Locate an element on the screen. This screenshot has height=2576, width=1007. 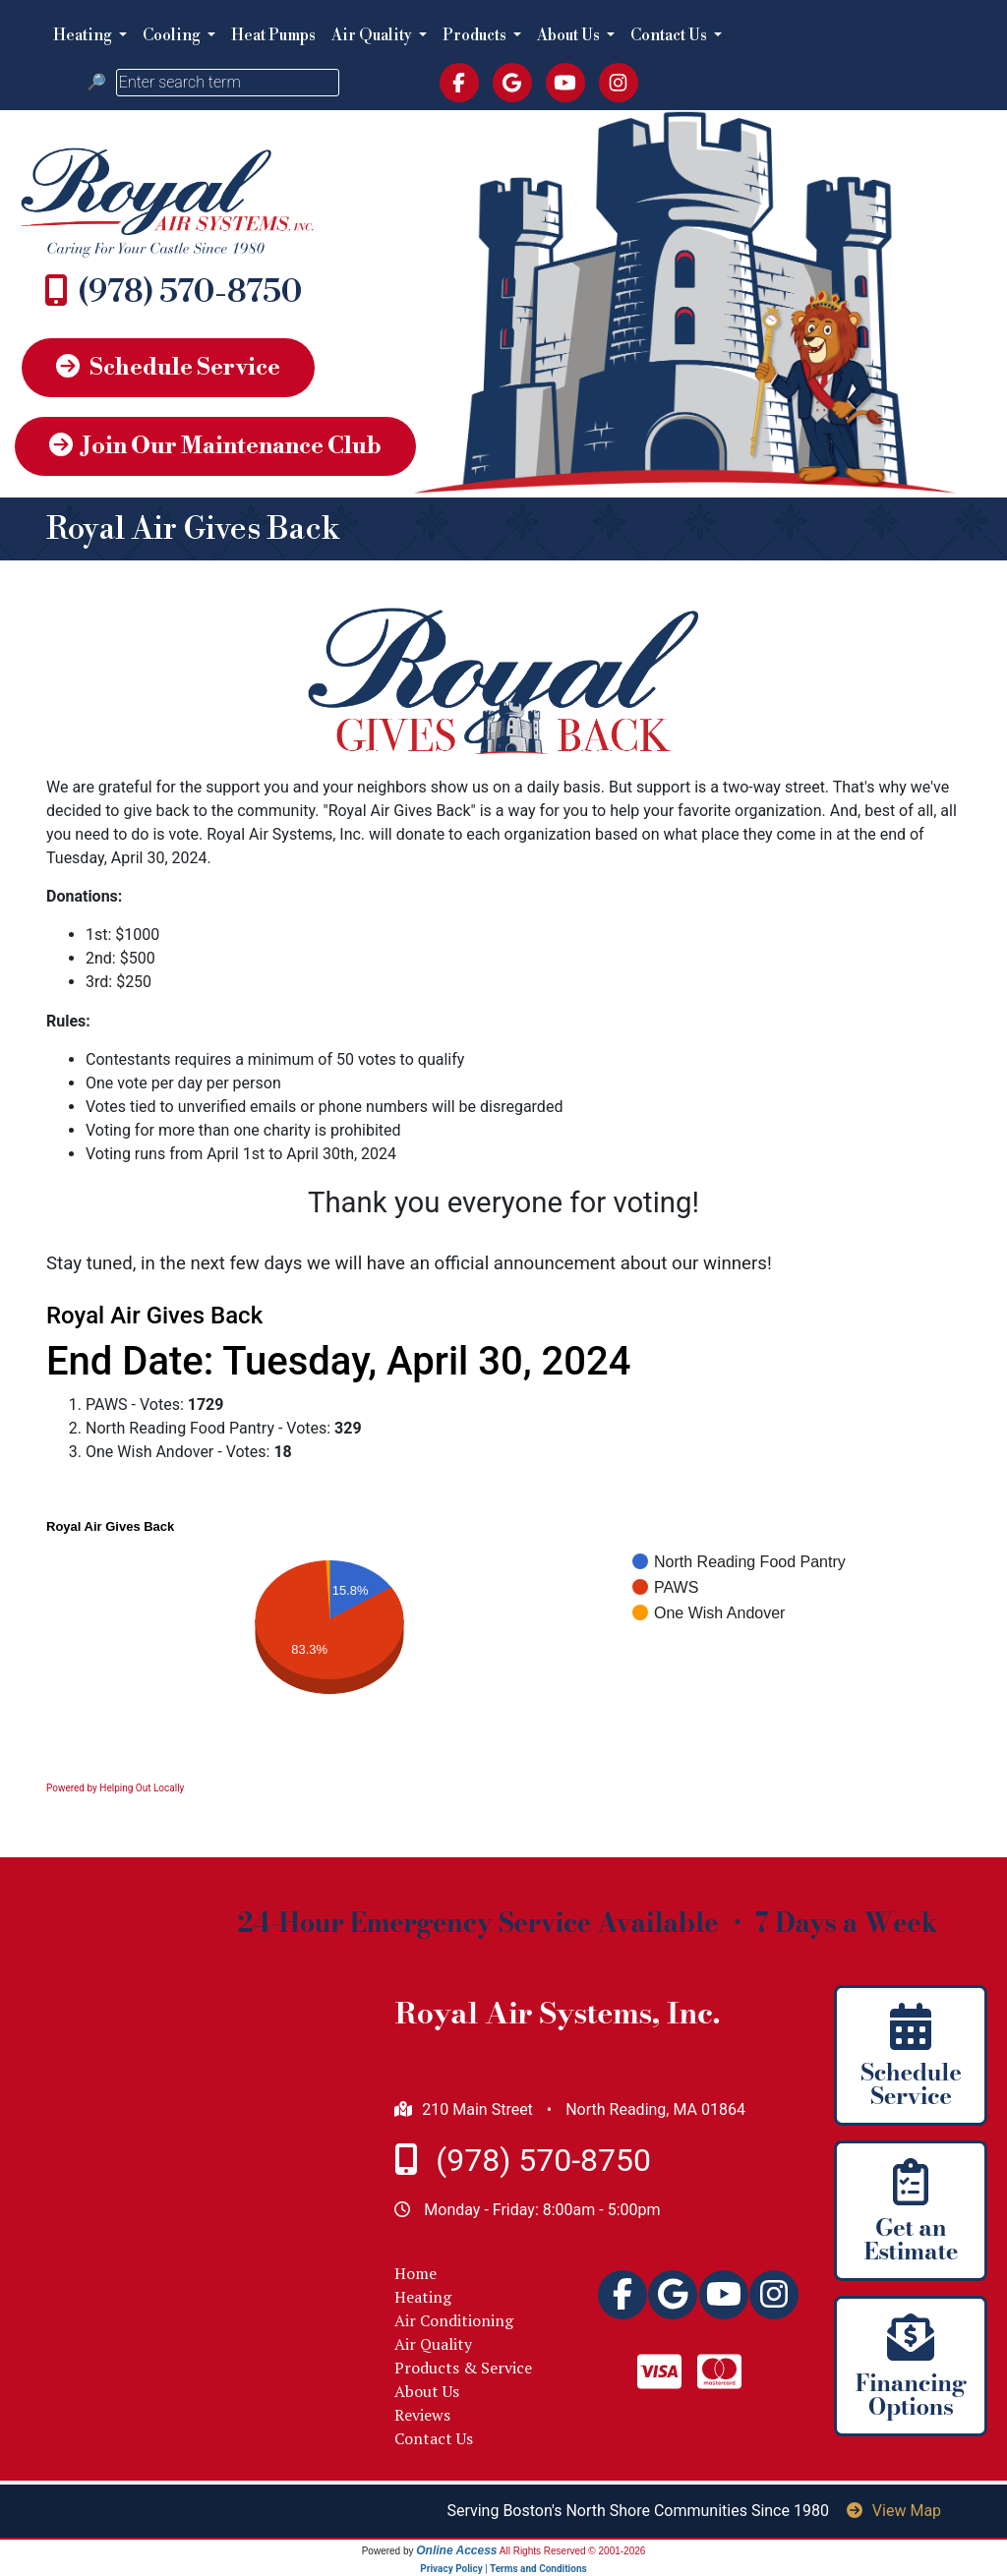
Heating [button] is located at coordinates (84, 35).